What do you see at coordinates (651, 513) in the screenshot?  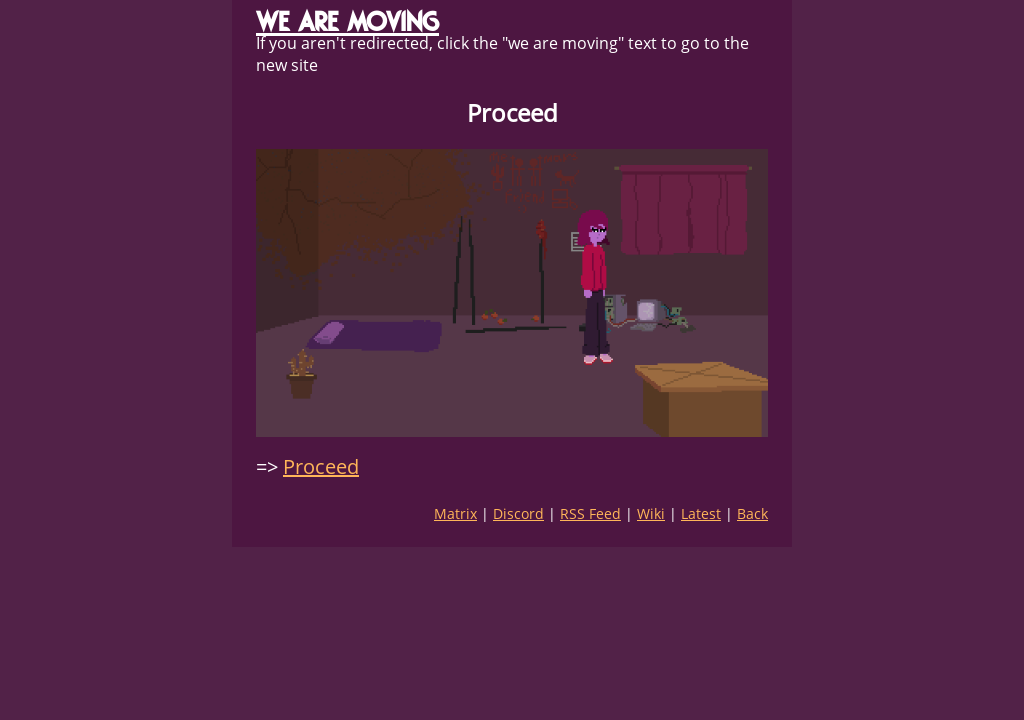 I see `Wiki` at bounding box center [651, 513].